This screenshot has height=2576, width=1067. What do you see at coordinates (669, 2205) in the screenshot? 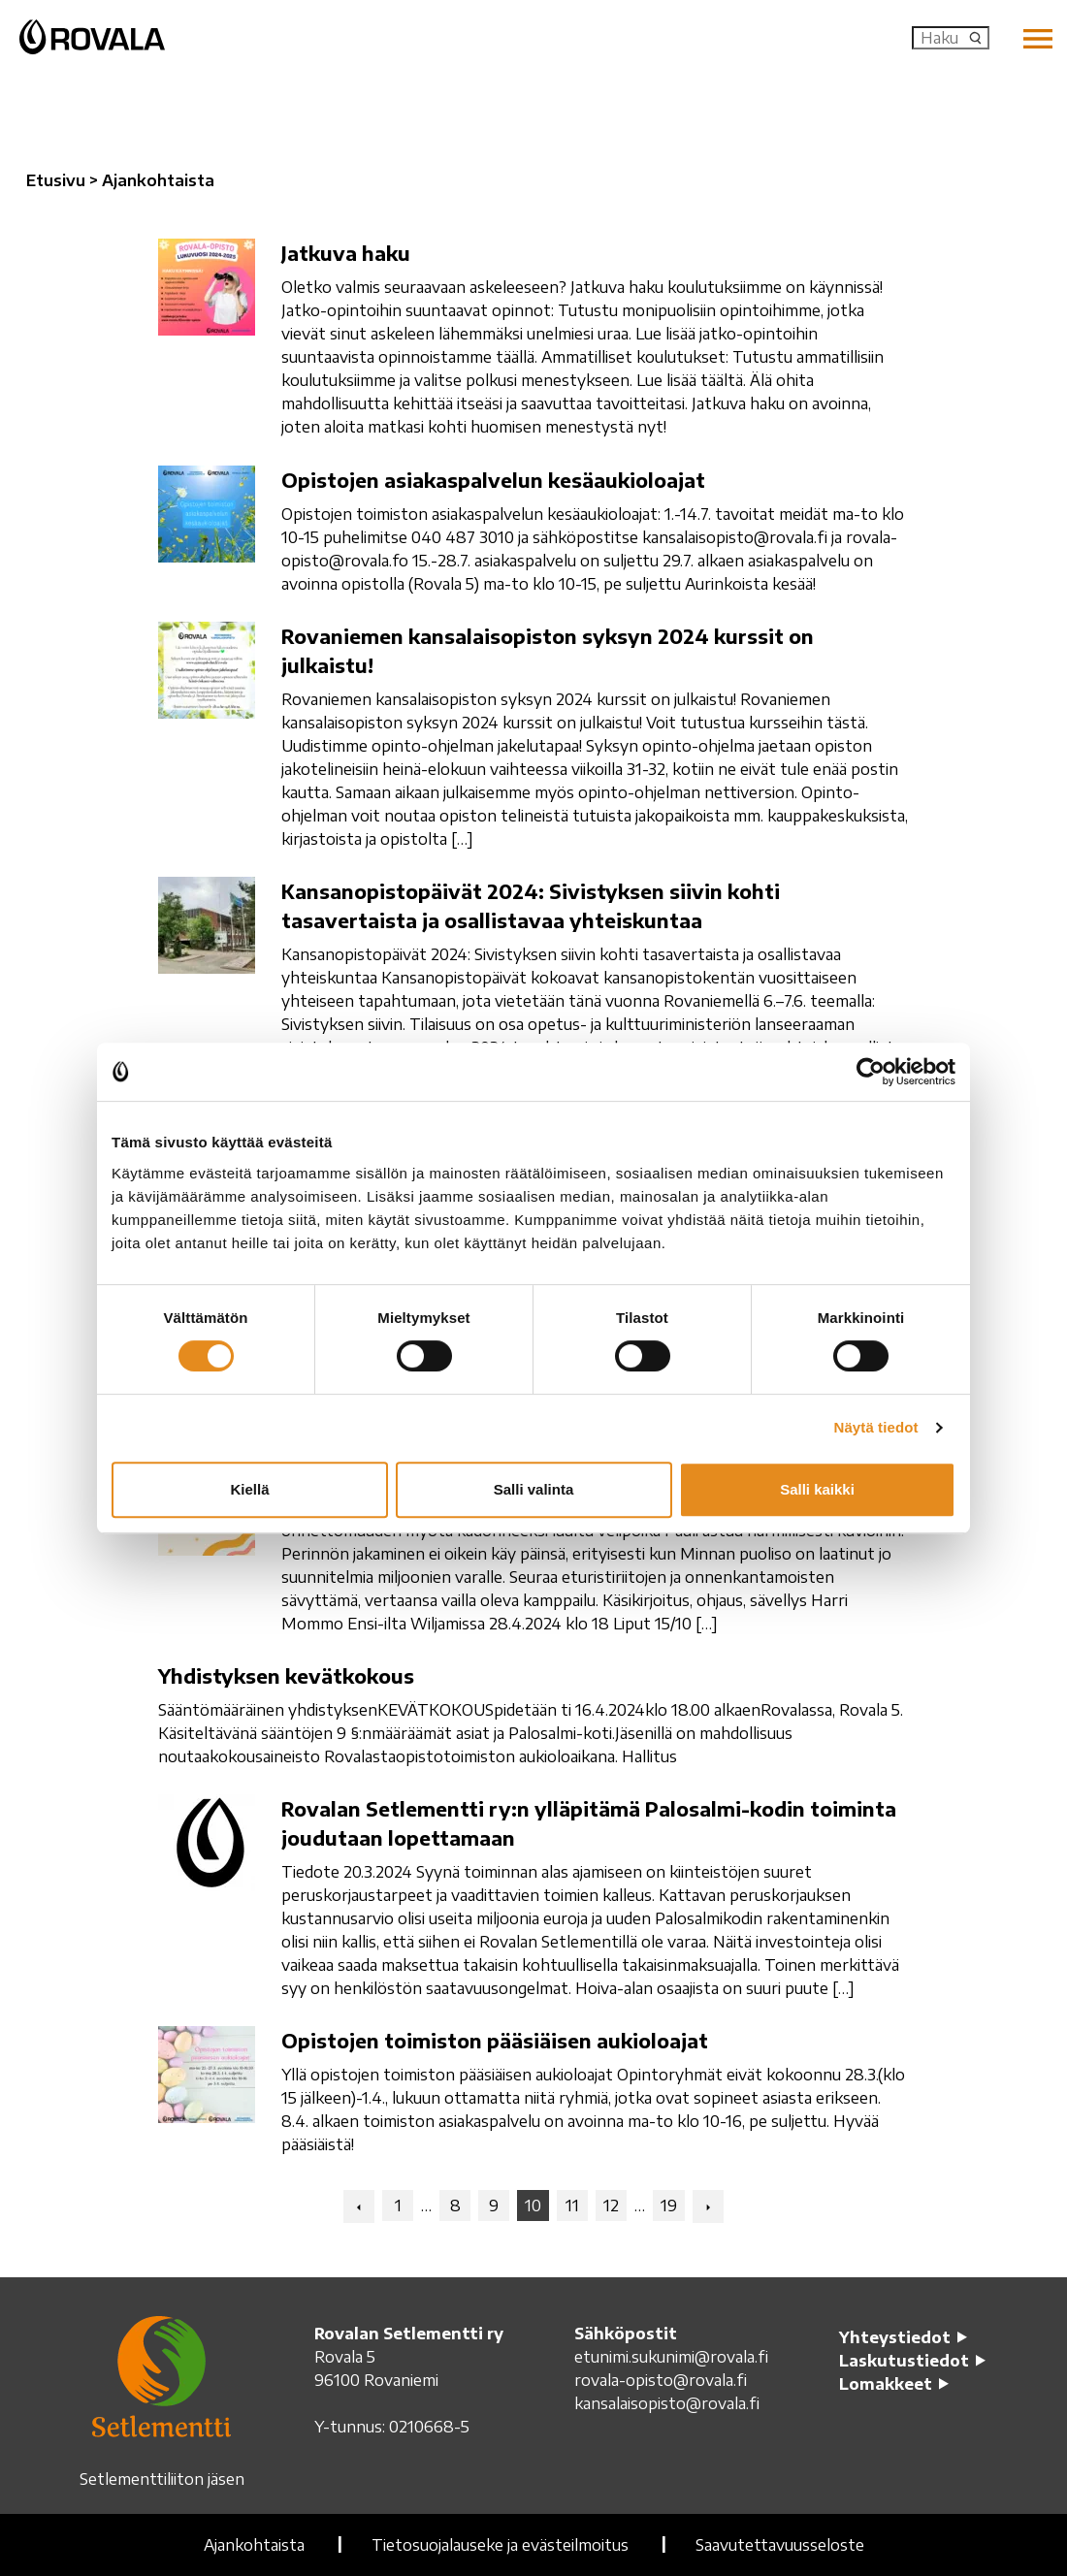
I see `19 [Navigation: Go to page x]` at bounding box center [669, 2205].